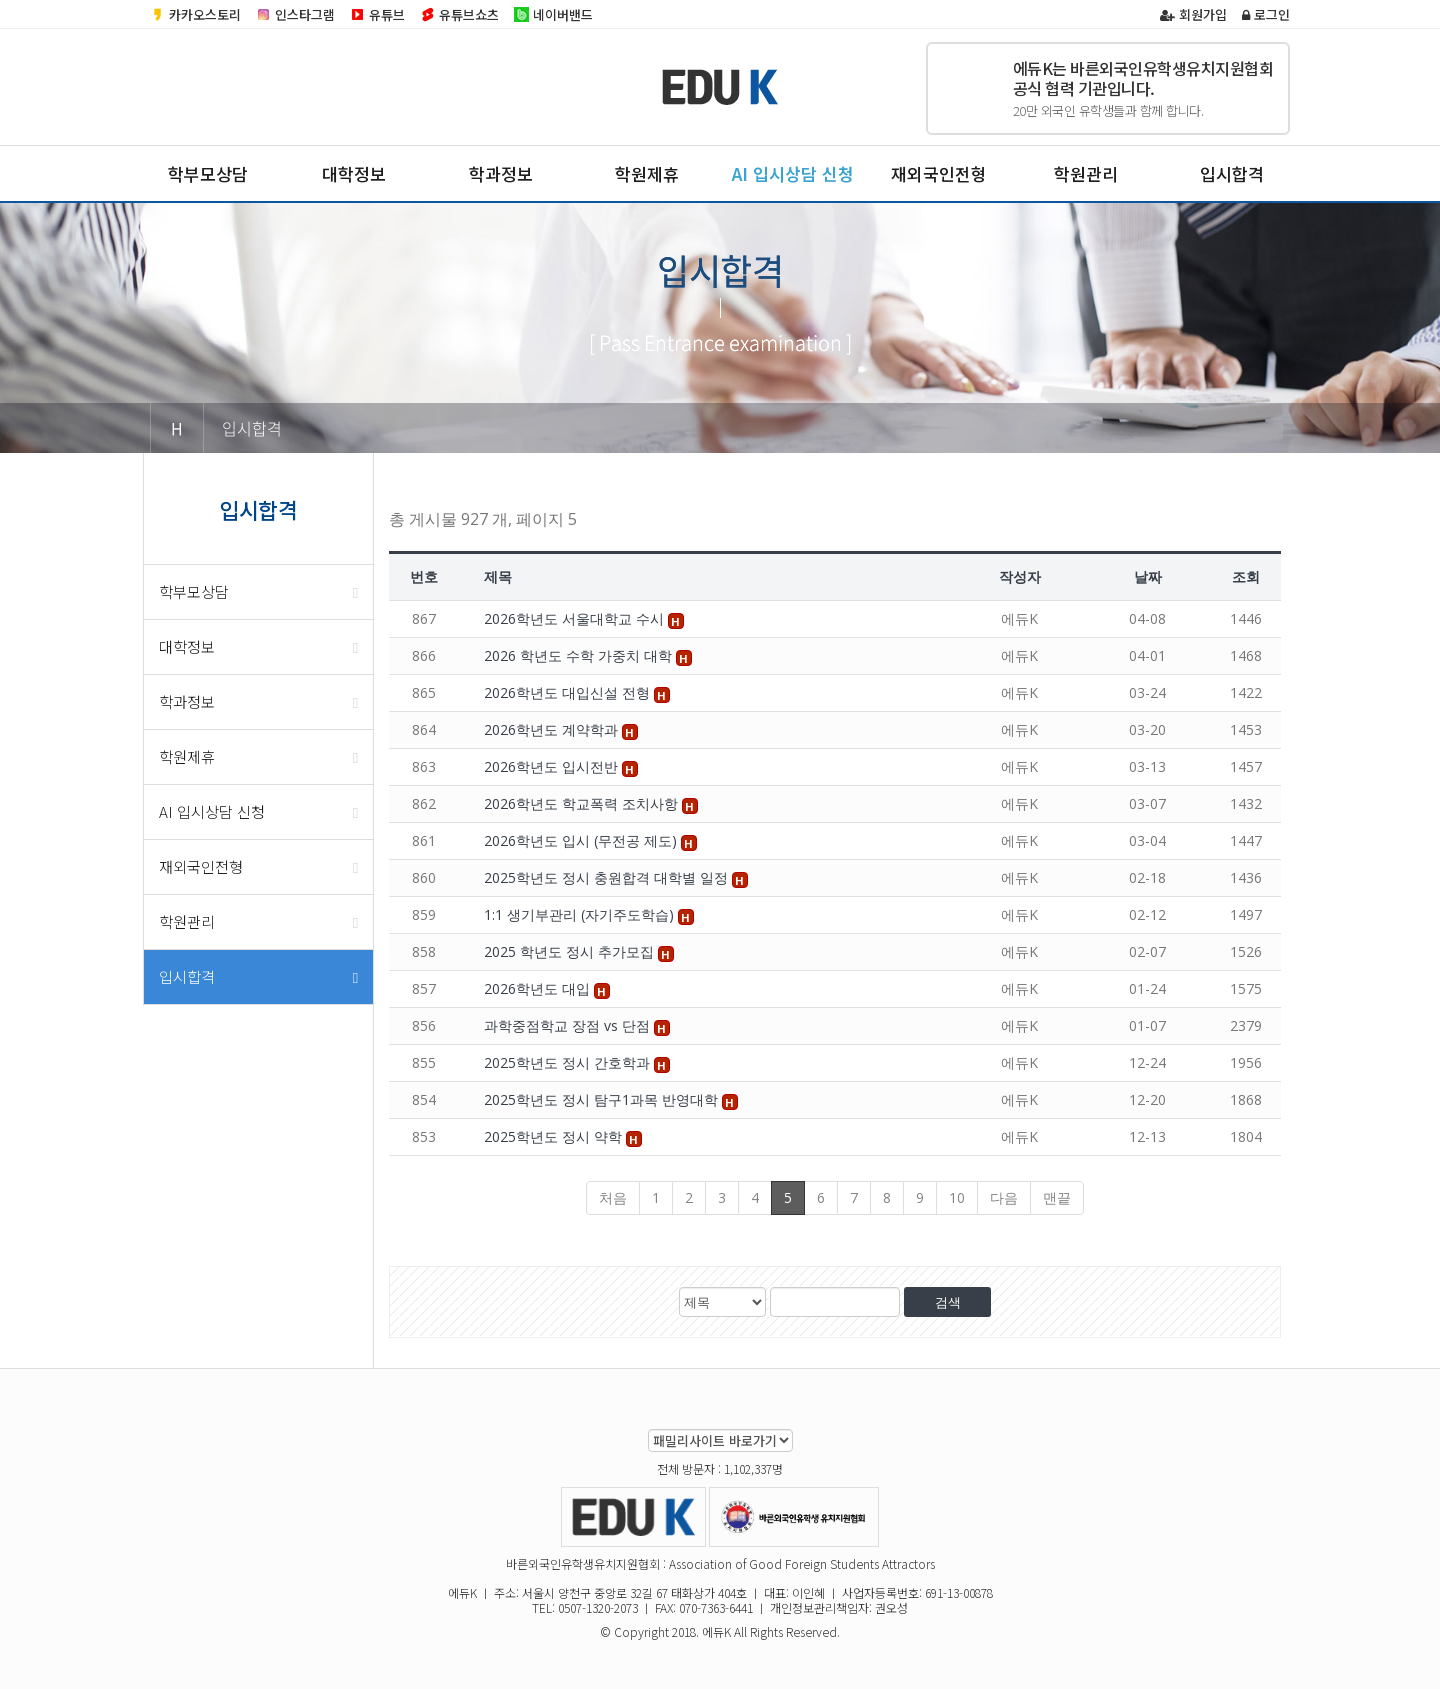  What do you see at coordinates (1086, 173) in the screenshot?
I see `학원관리` at bounding box center [1086, 173].